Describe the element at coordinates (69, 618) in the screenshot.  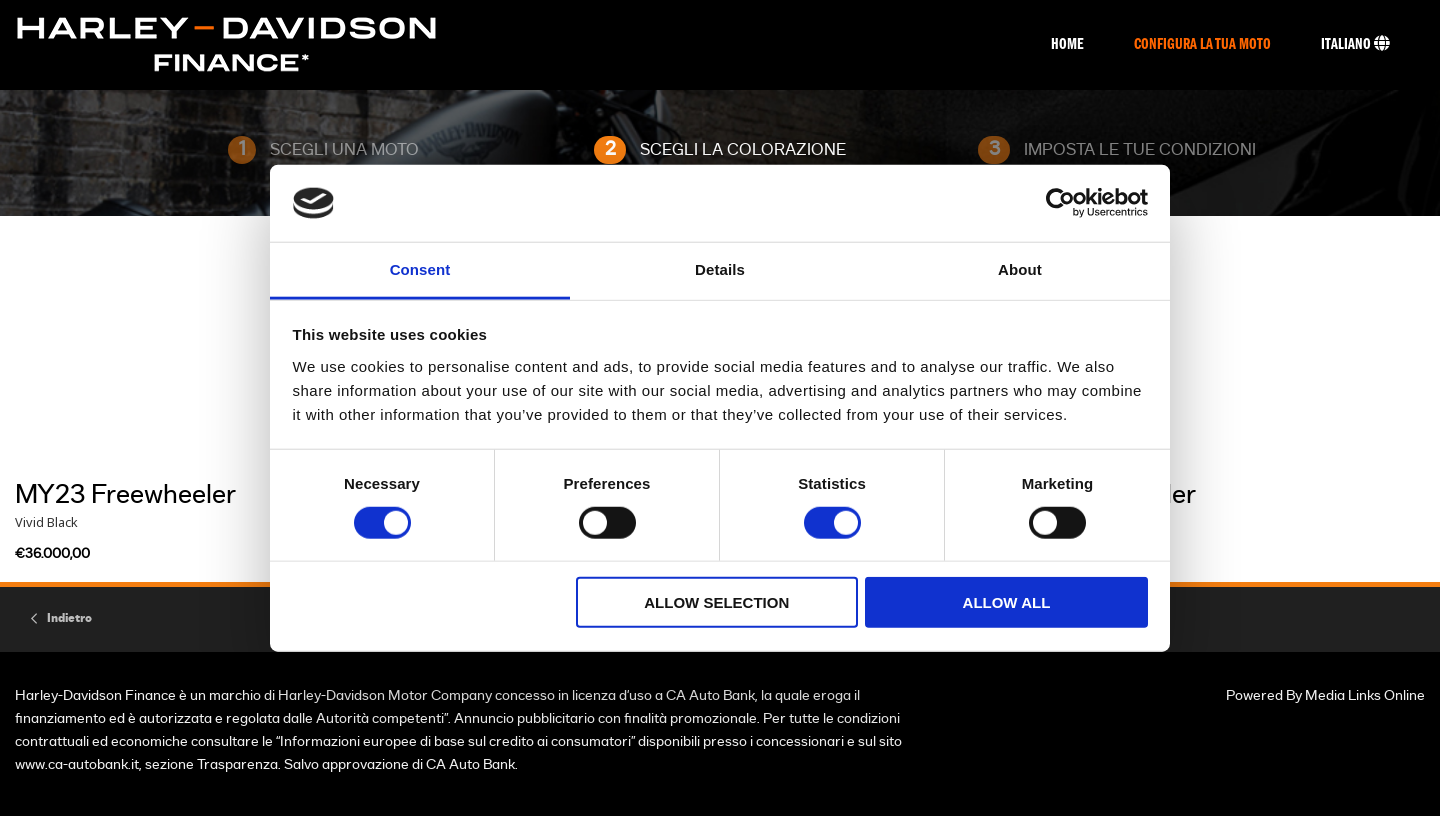
I see `Indietro` at that location.